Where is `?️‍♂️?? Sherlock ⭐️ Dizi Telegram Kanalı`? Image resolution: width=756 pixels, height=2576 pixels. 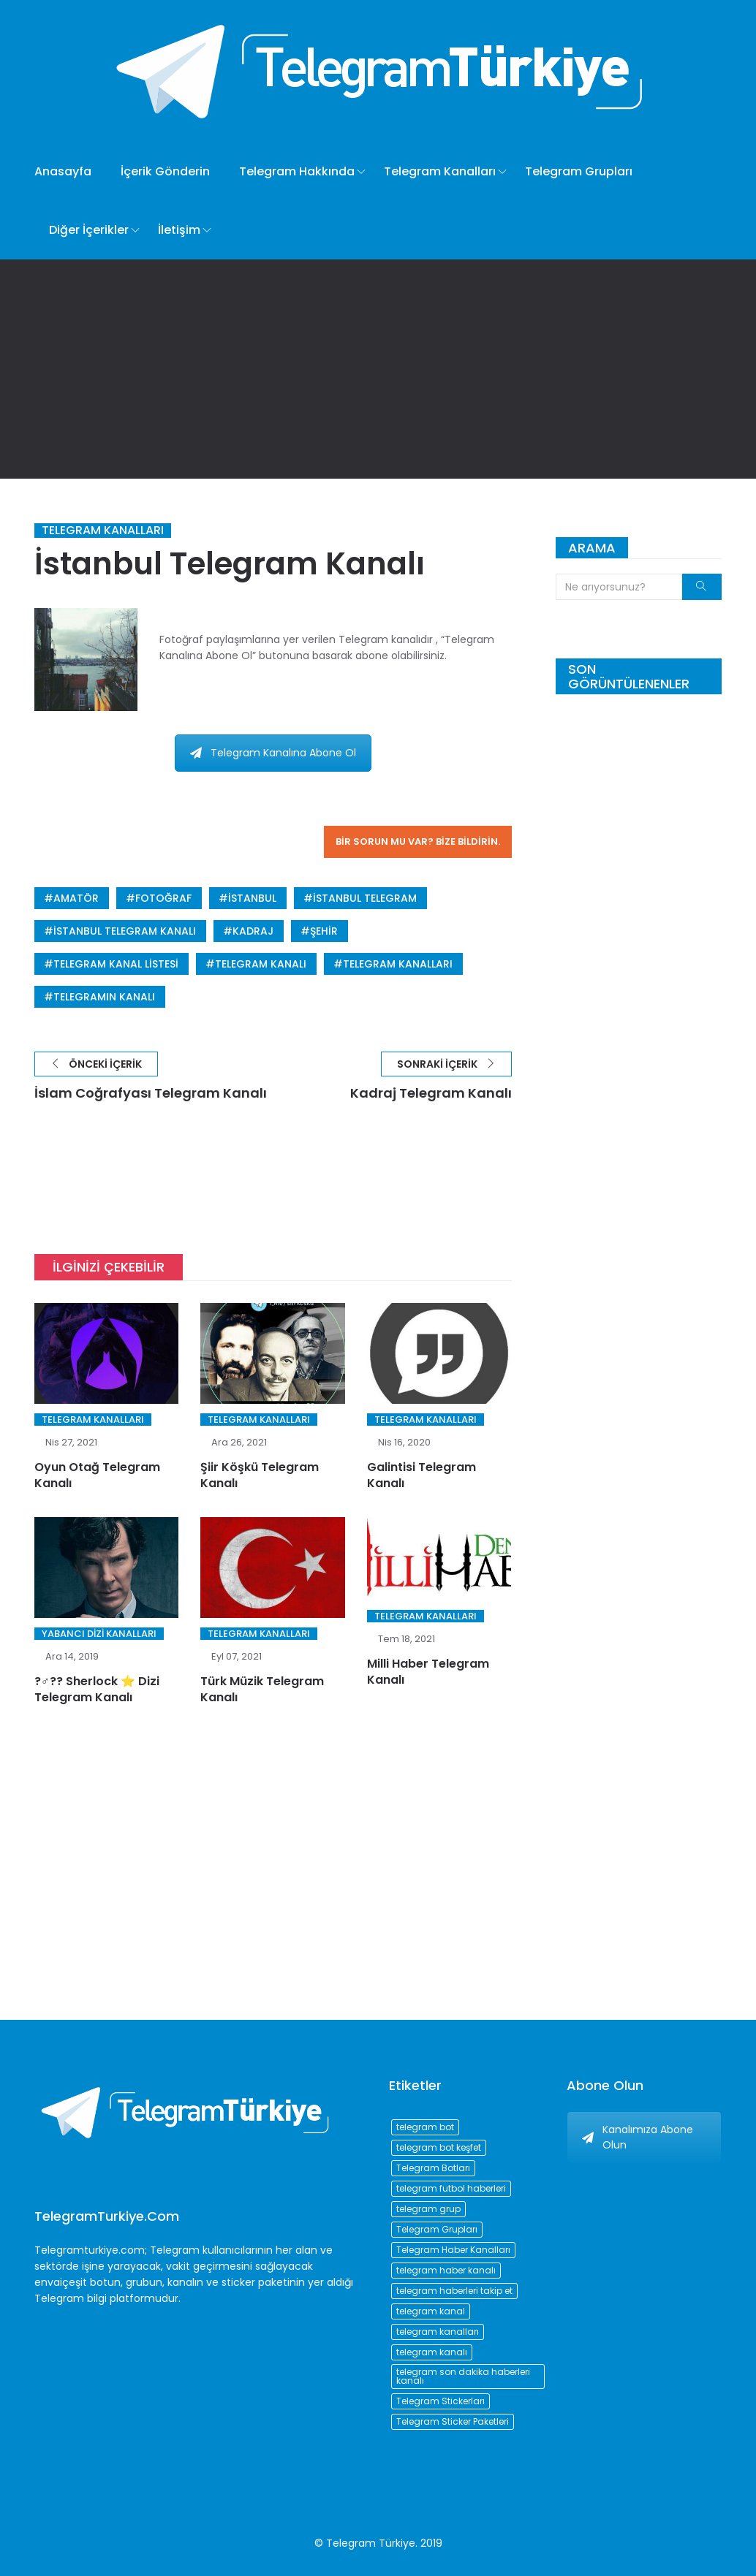 ?️‍♂️?? Sherlock ⭐️ Dizi Telegram Kanalı is located at coordinates (96, 1689).